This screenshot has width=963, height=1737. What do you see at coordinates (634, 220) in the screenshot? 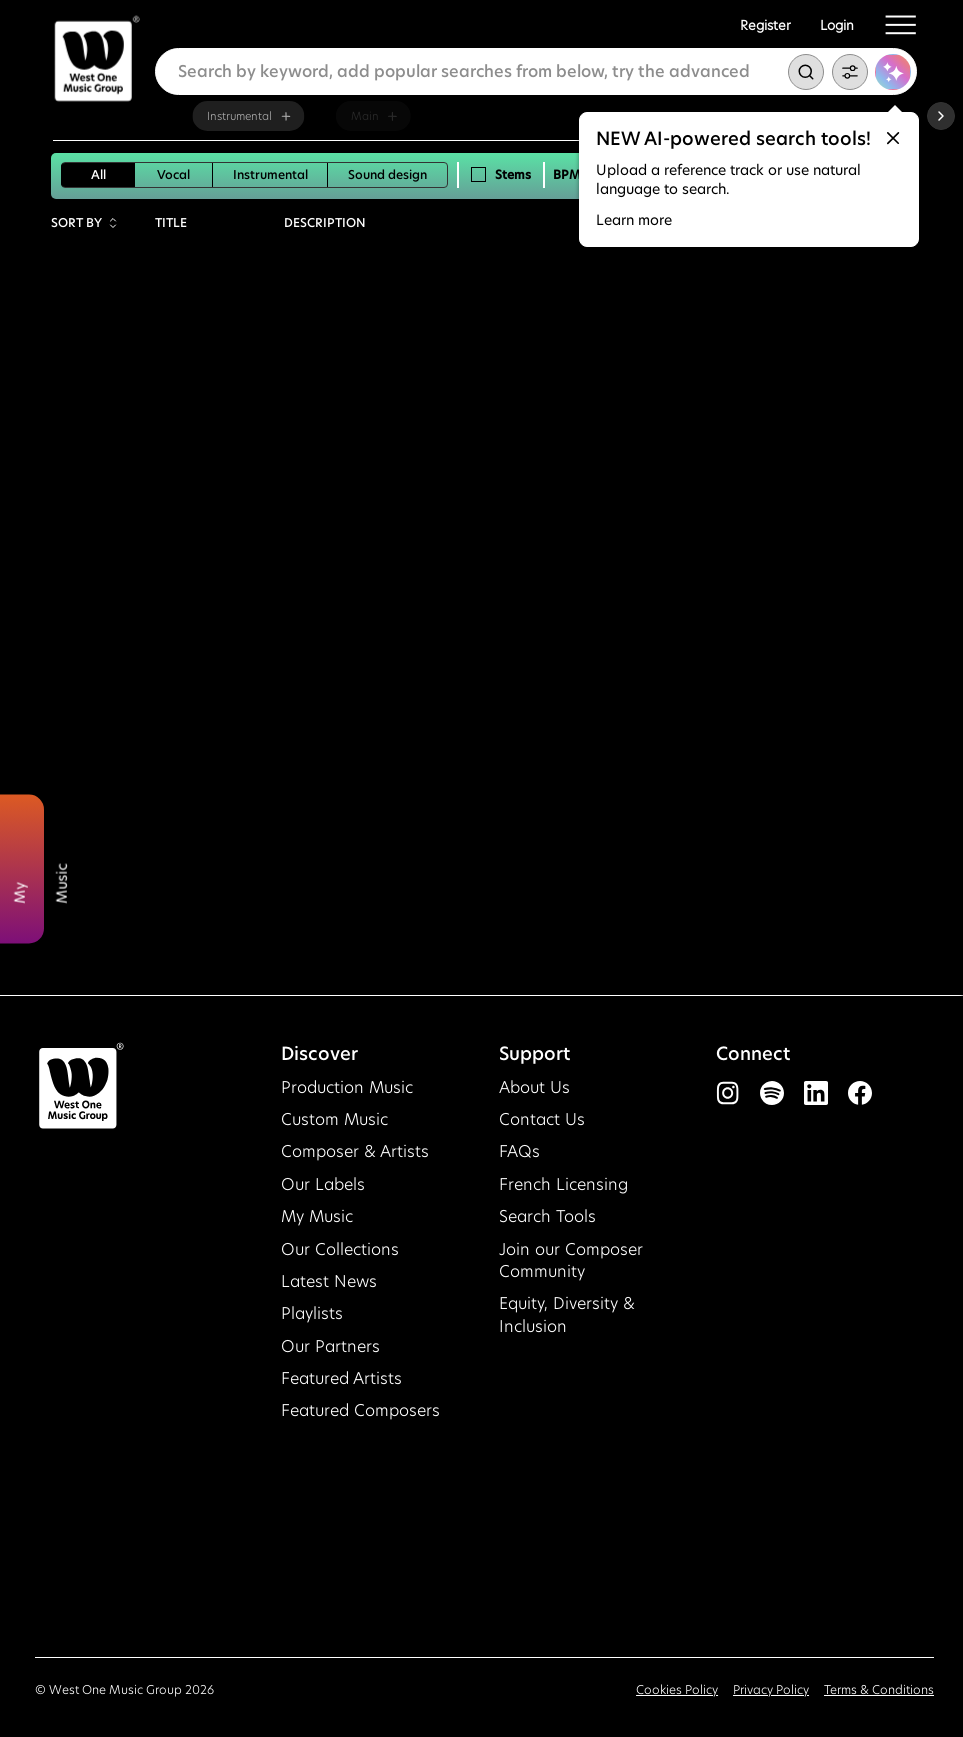
I see `Learn more` at bounding box center [634, 220].